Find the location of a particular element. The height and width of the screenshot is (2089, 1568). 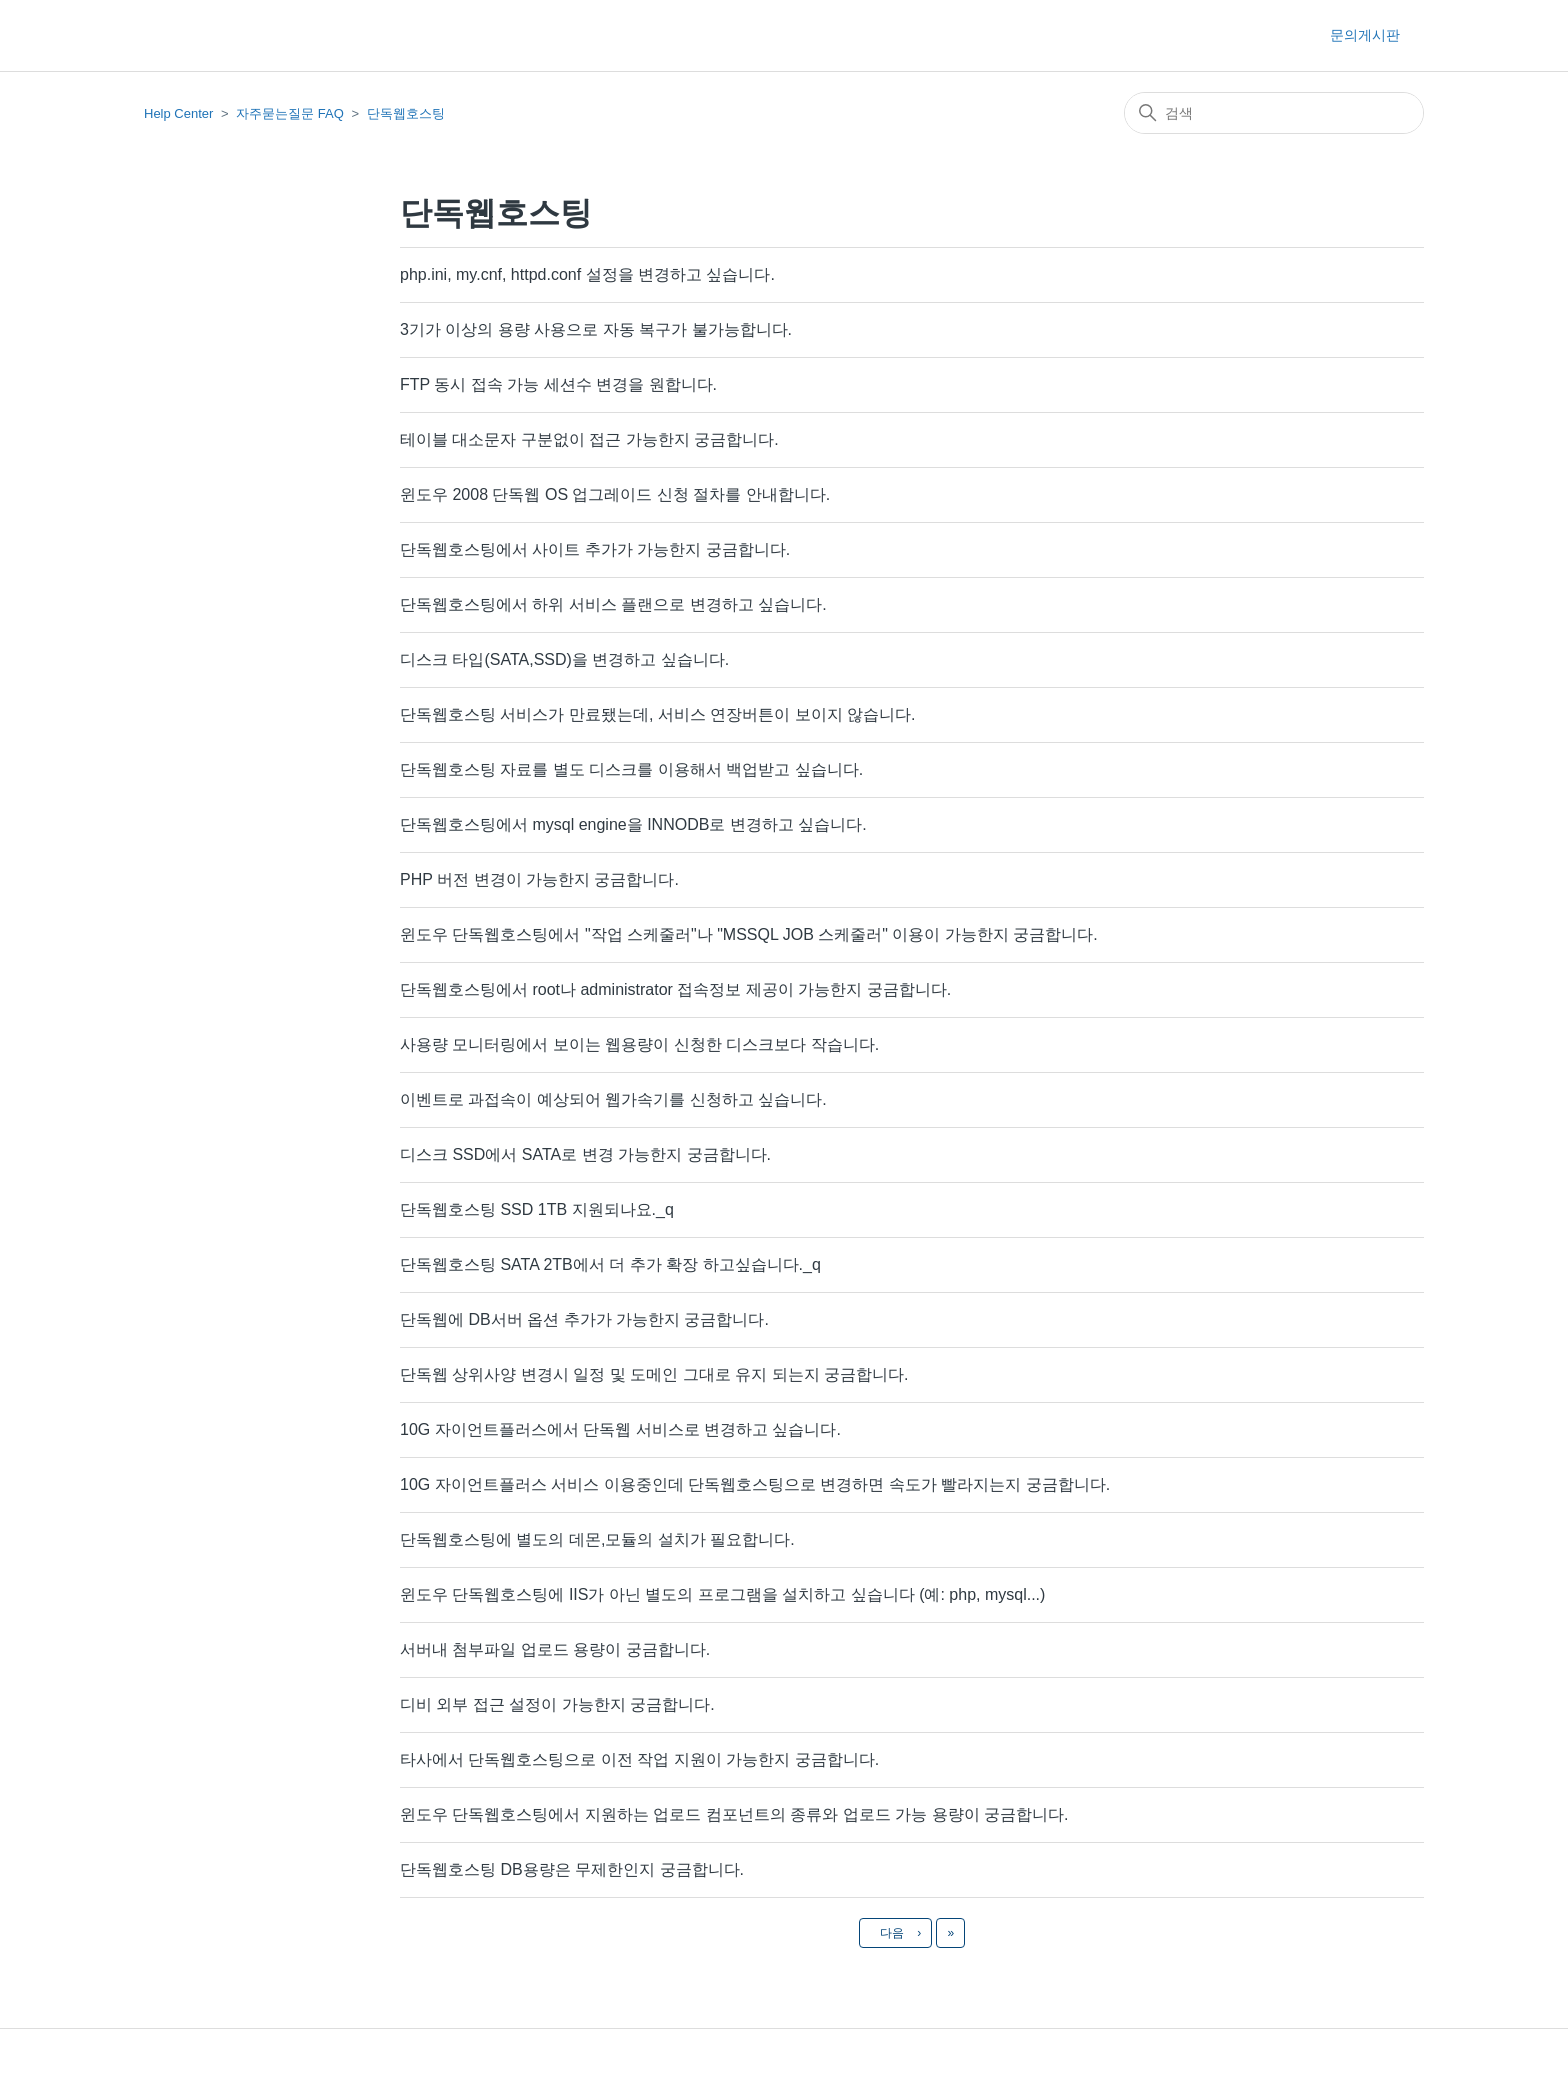

FTP 동시 접속 가능 세션수 변경을 원합니다. is located at coordinates (558, 384).